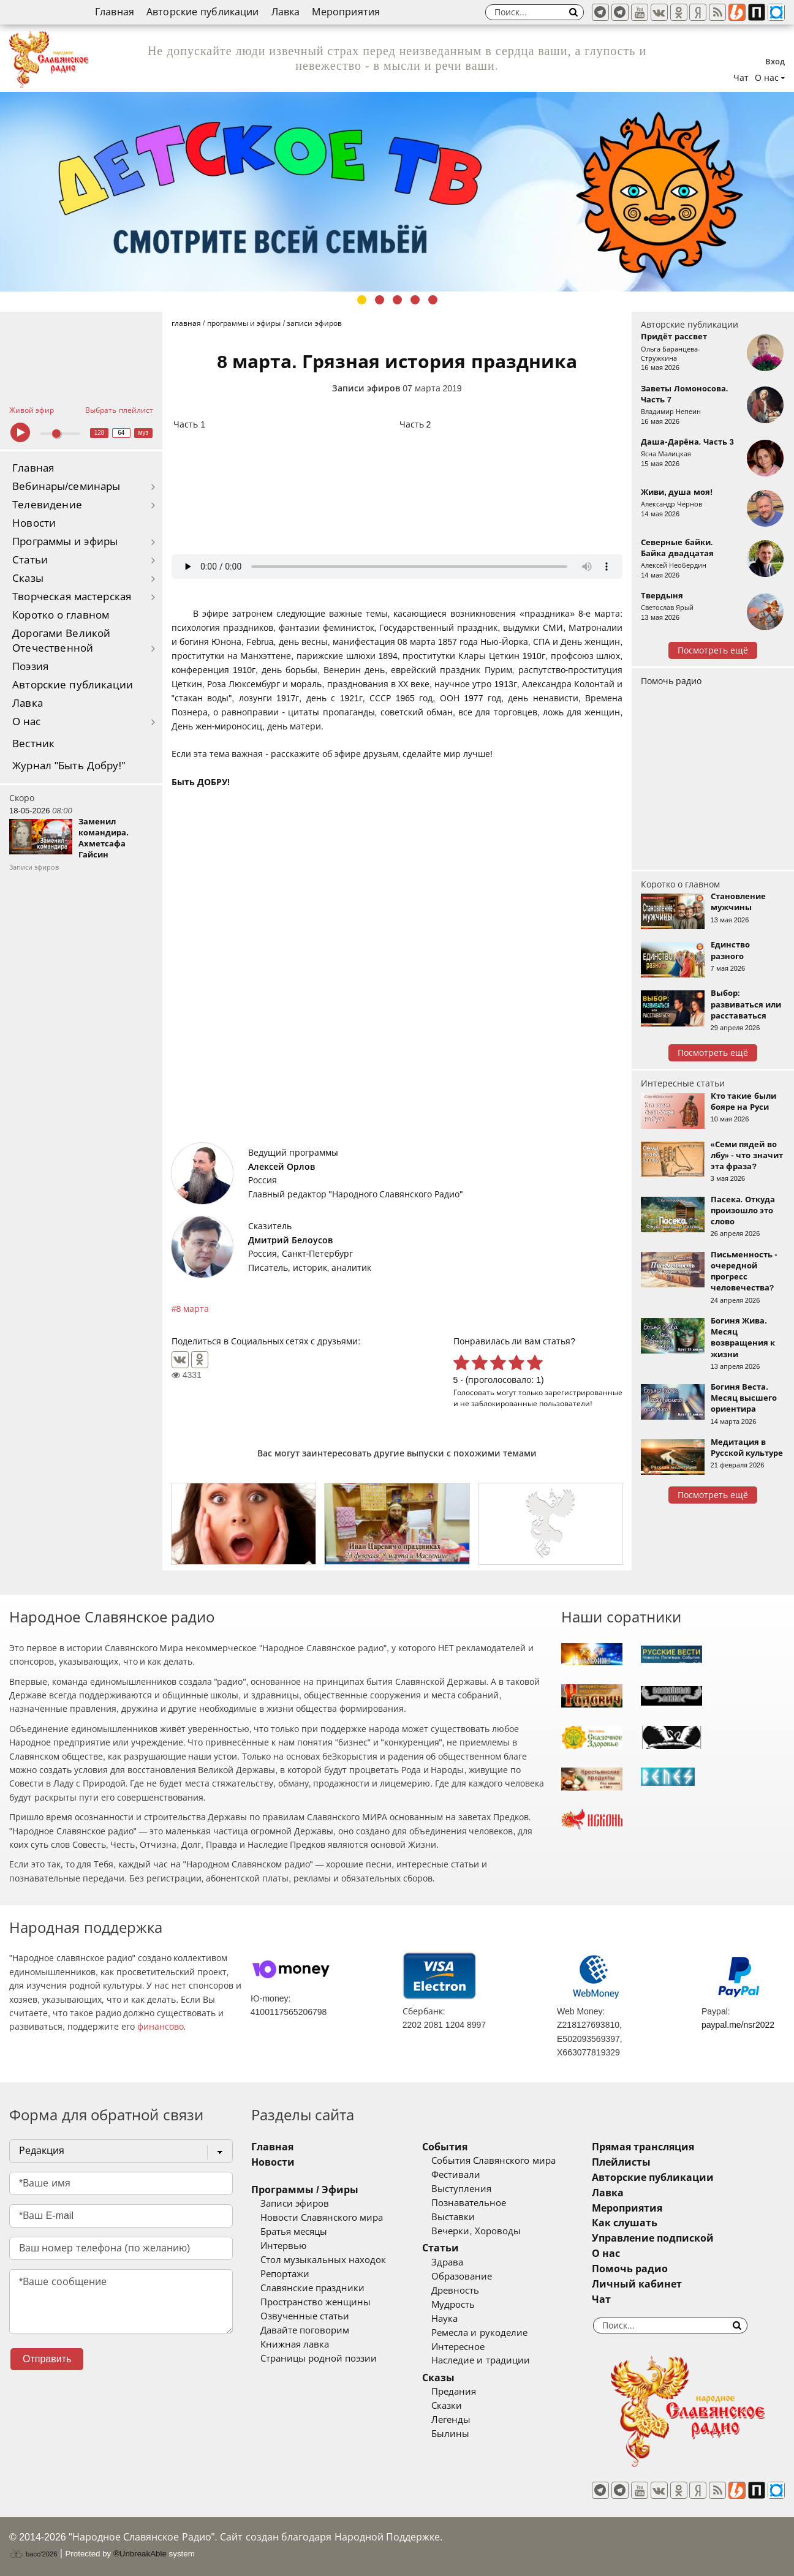 This screenshot has width=794, height=2576. I want to click on Новости Славянского мира, so click(321, 2218).